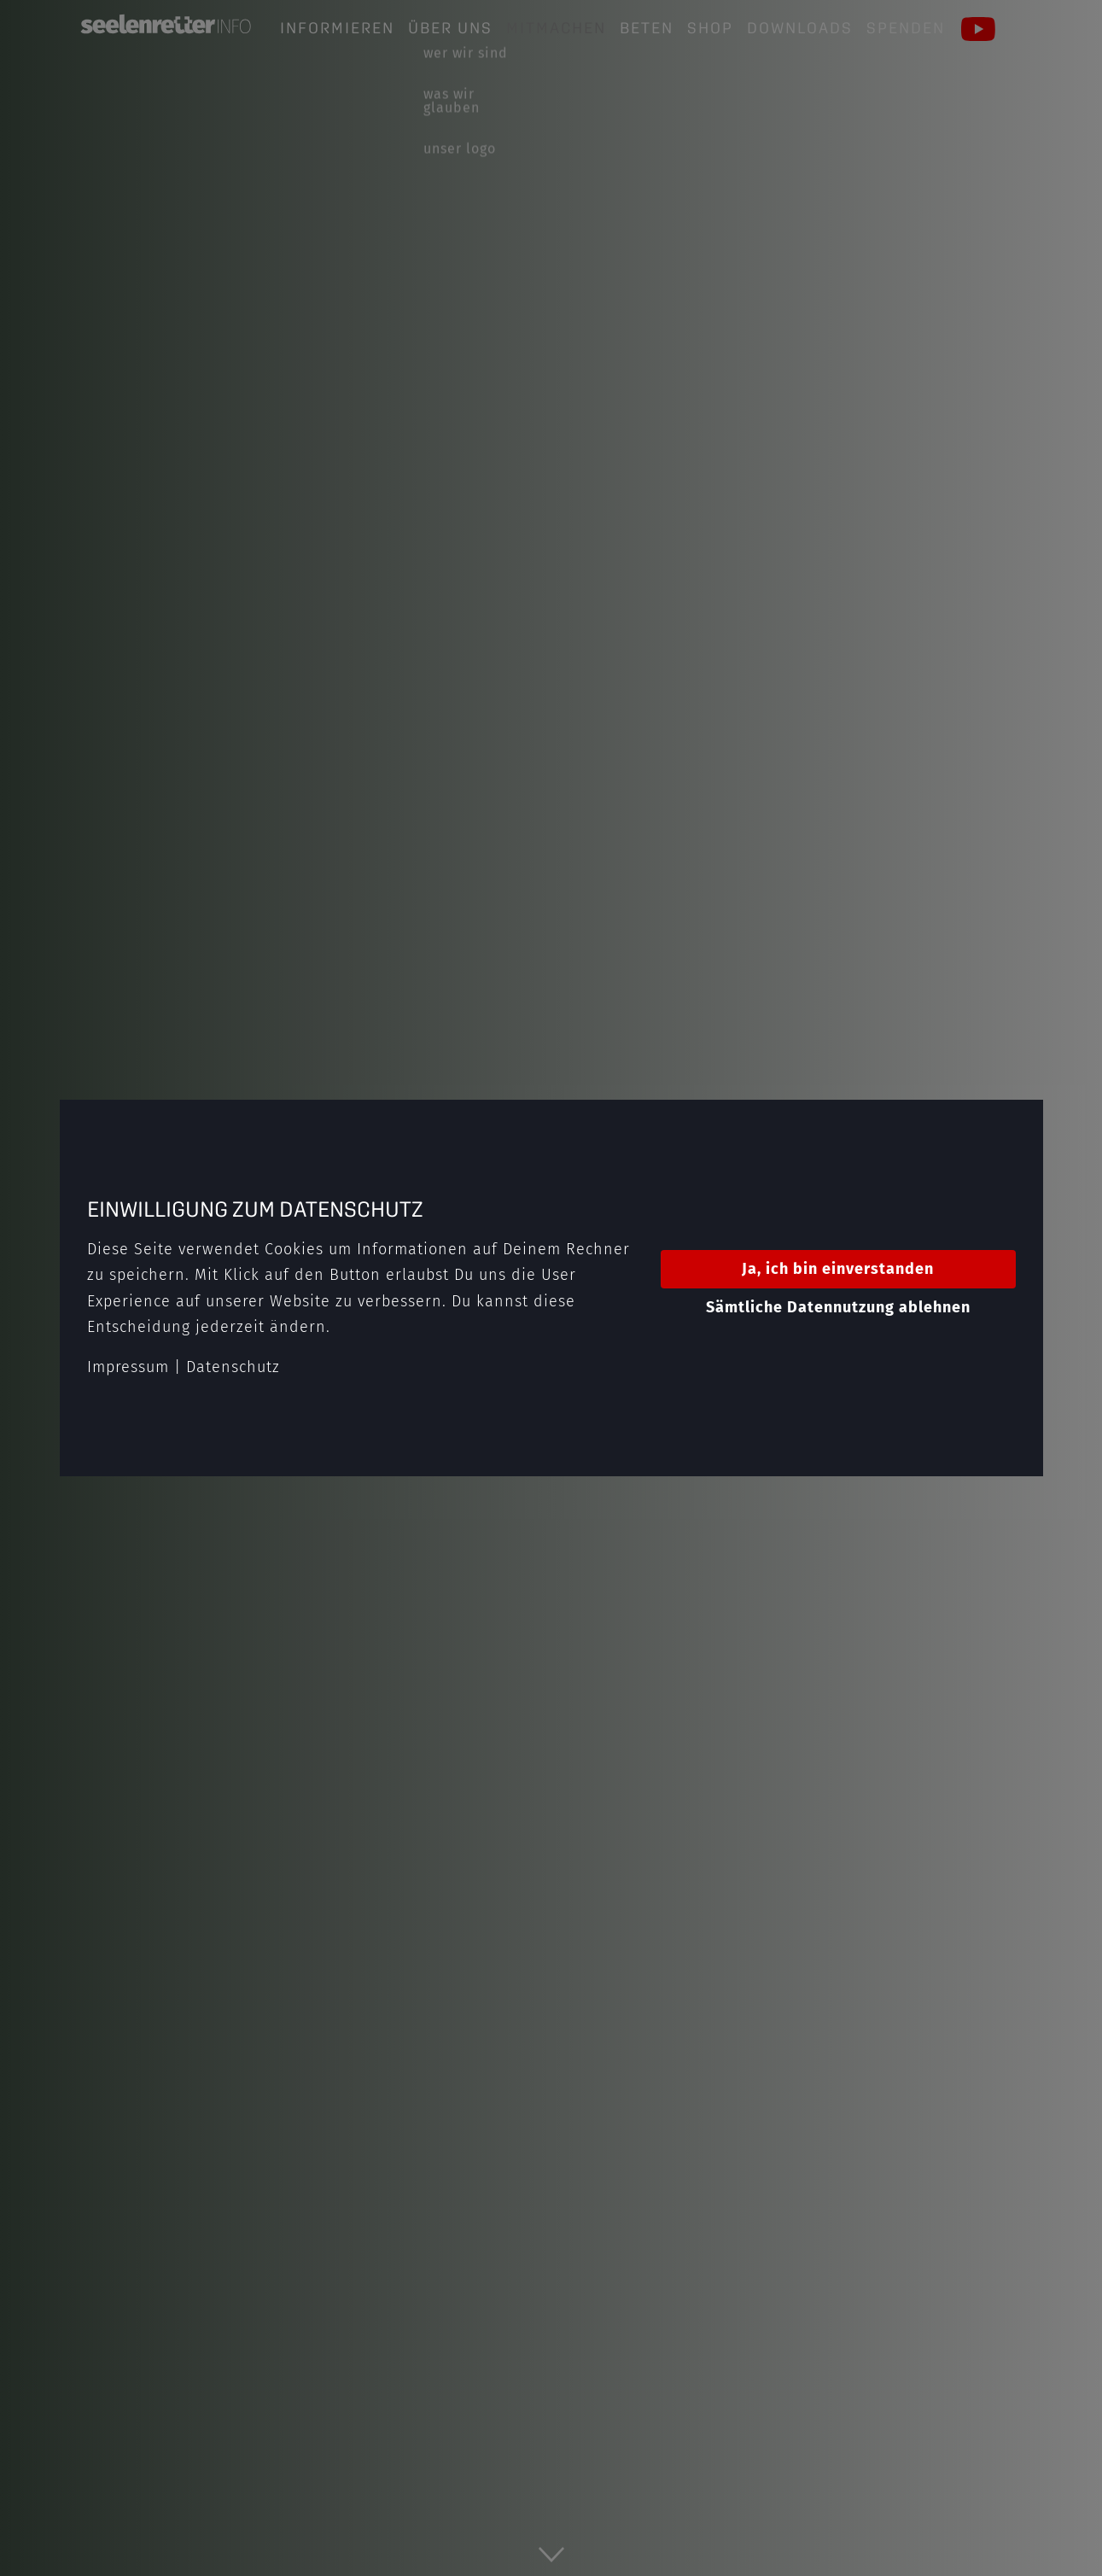  I want to click on Sämtliche Datennutzung ablehnen, so click(838, 1307).